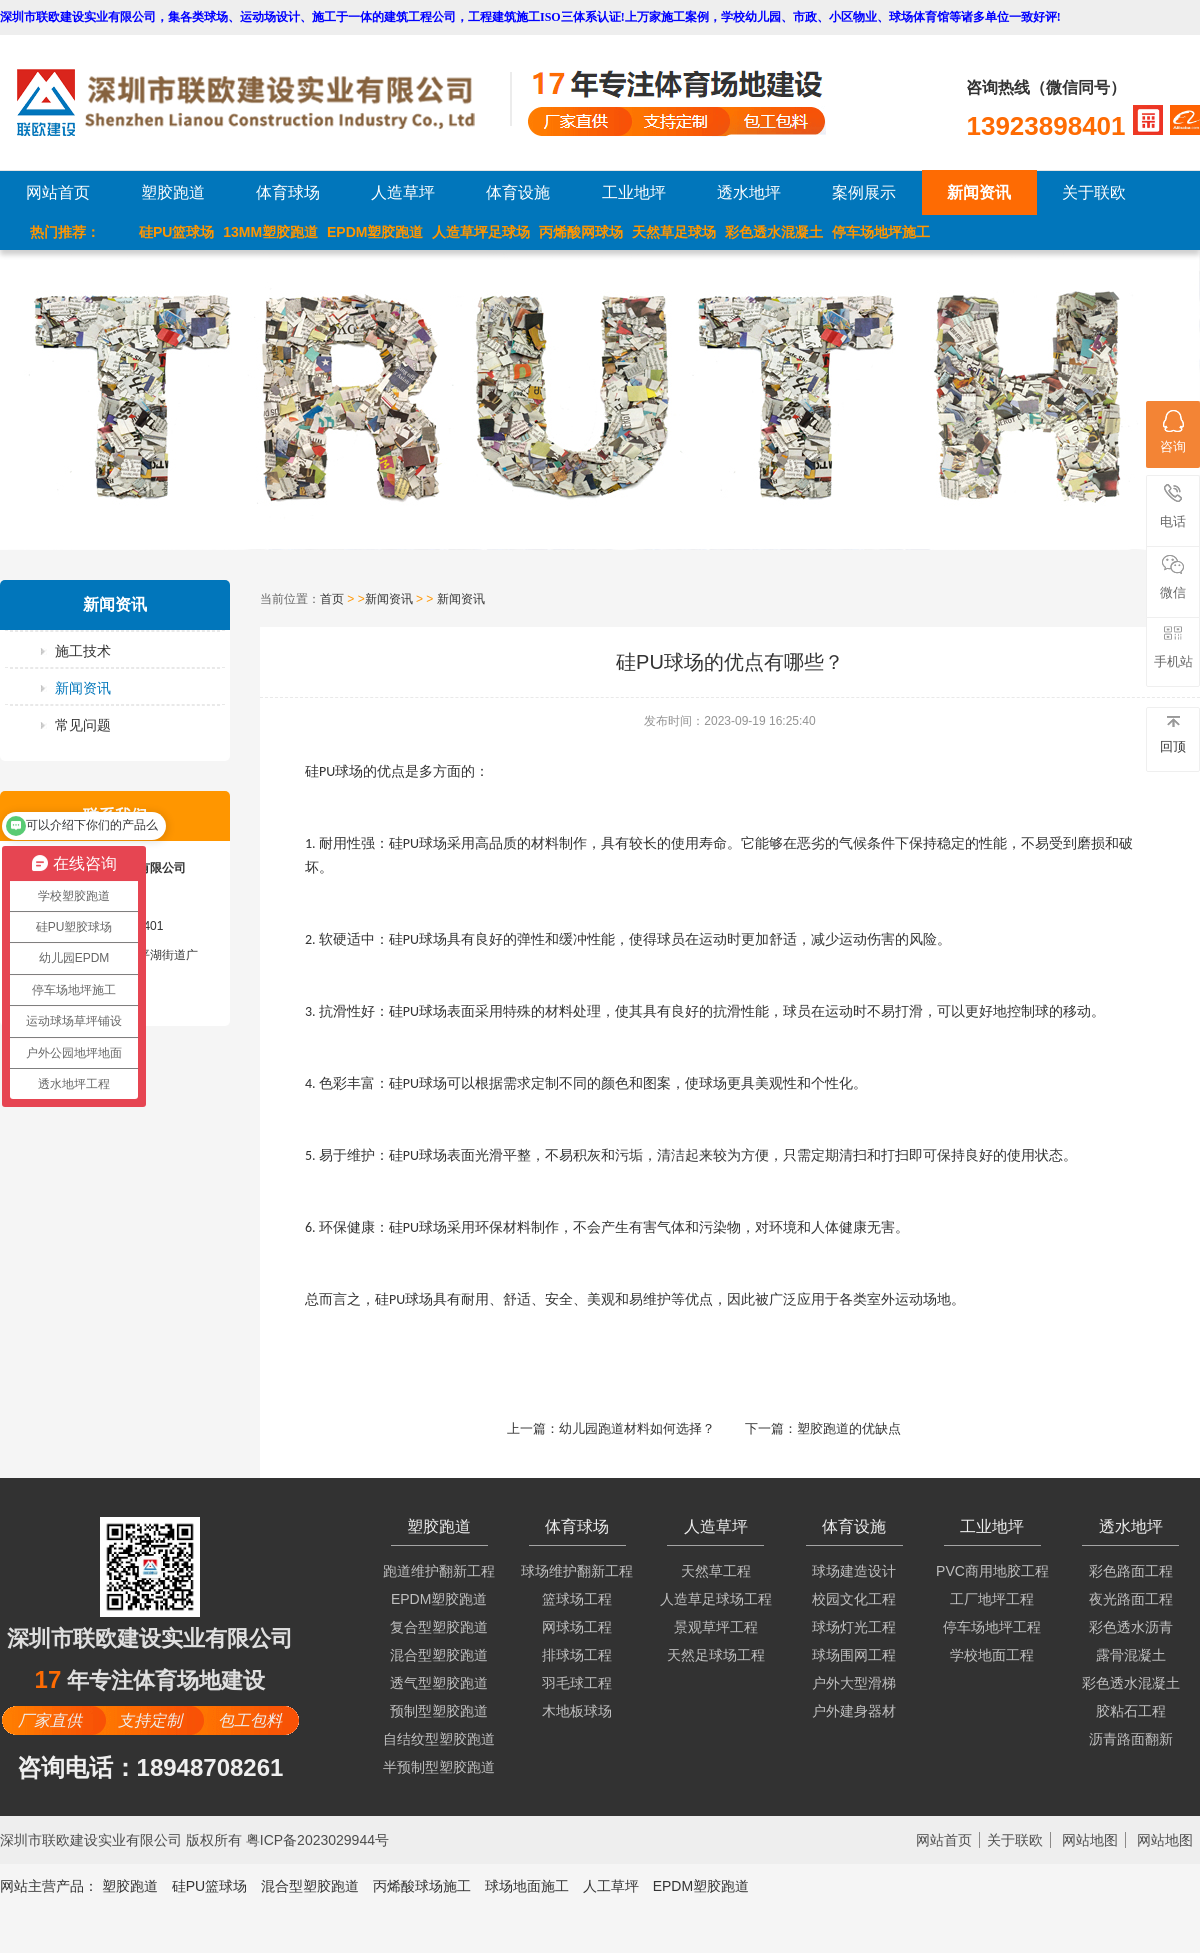  Describe the element at coordinates (317, 1840) in the screenshot. I see `粤ICP备2023029944号` at that location.